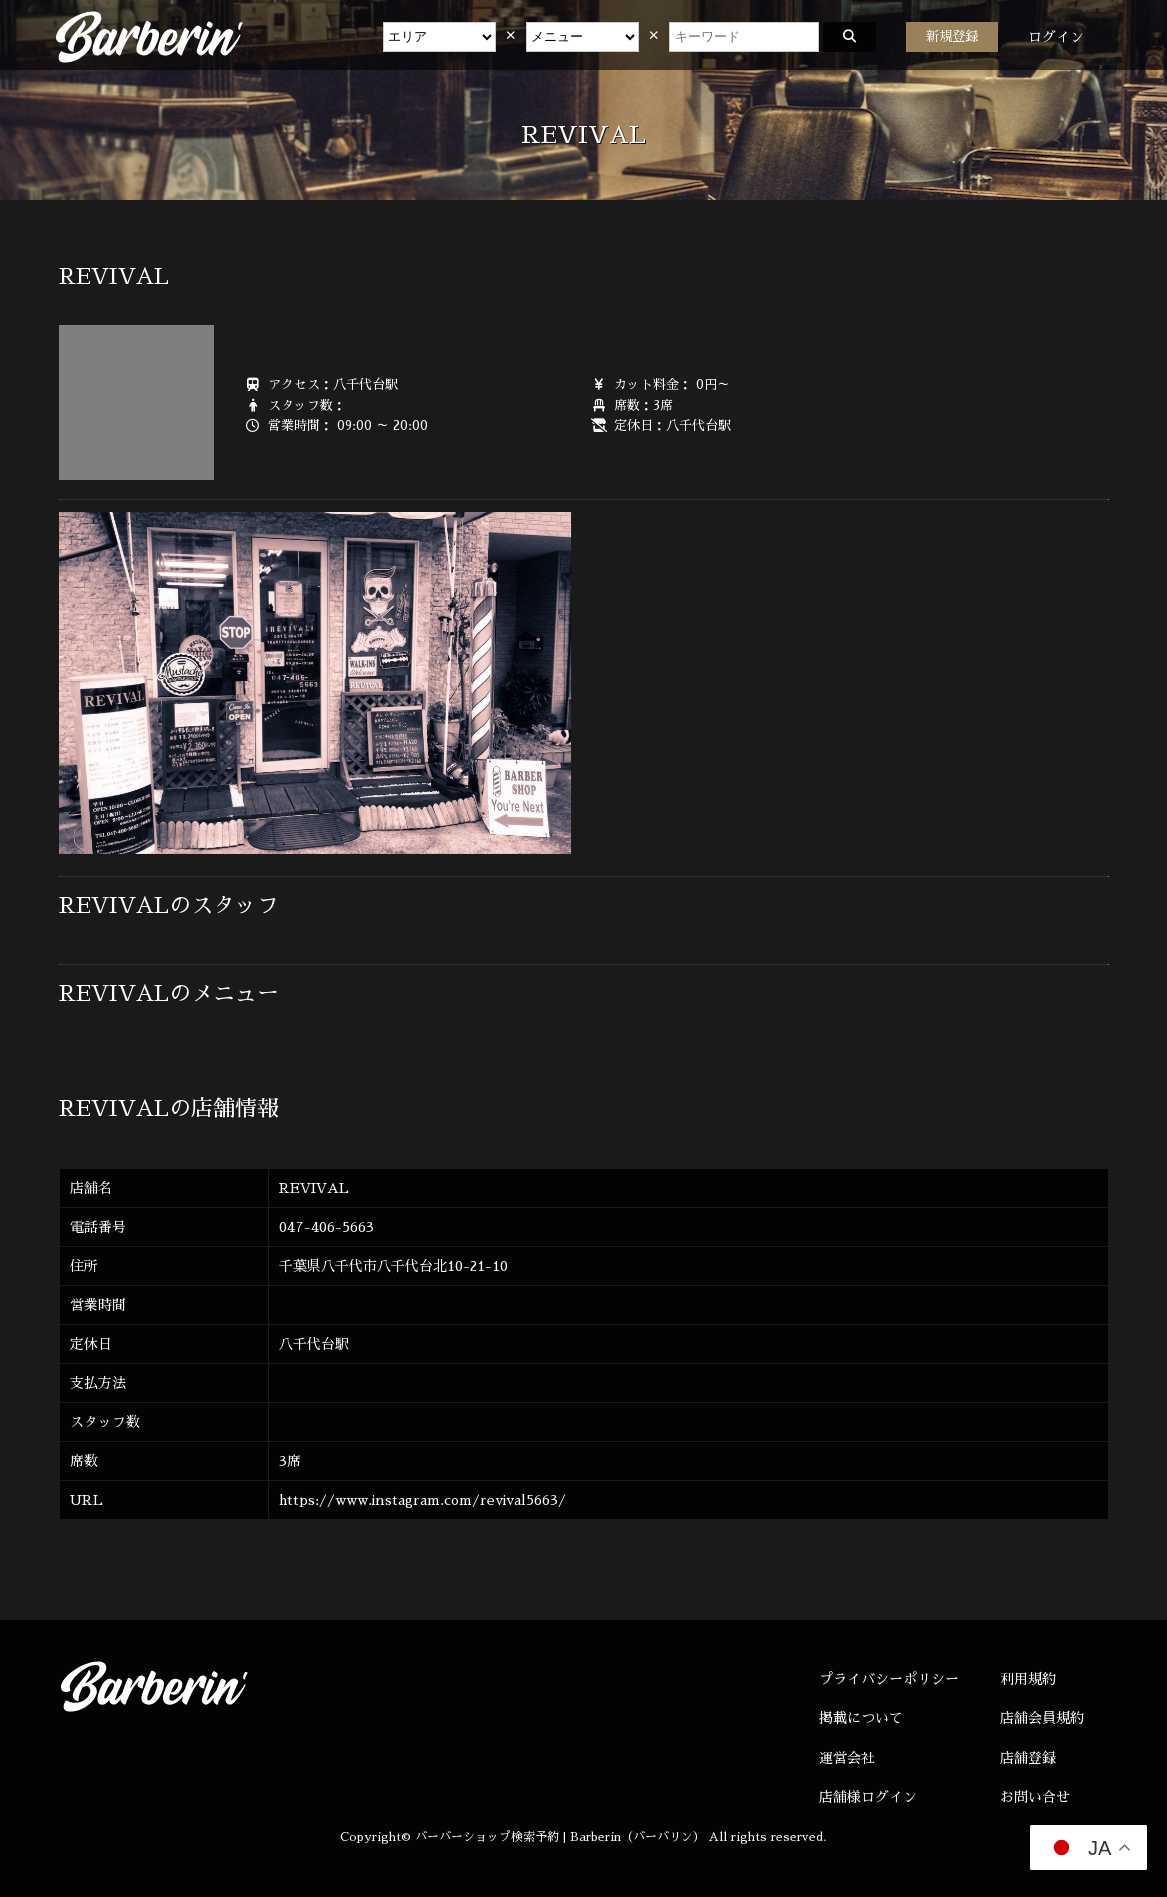  I want to click on https://www.instagram.com/revival5663/, so click(422, 1500).